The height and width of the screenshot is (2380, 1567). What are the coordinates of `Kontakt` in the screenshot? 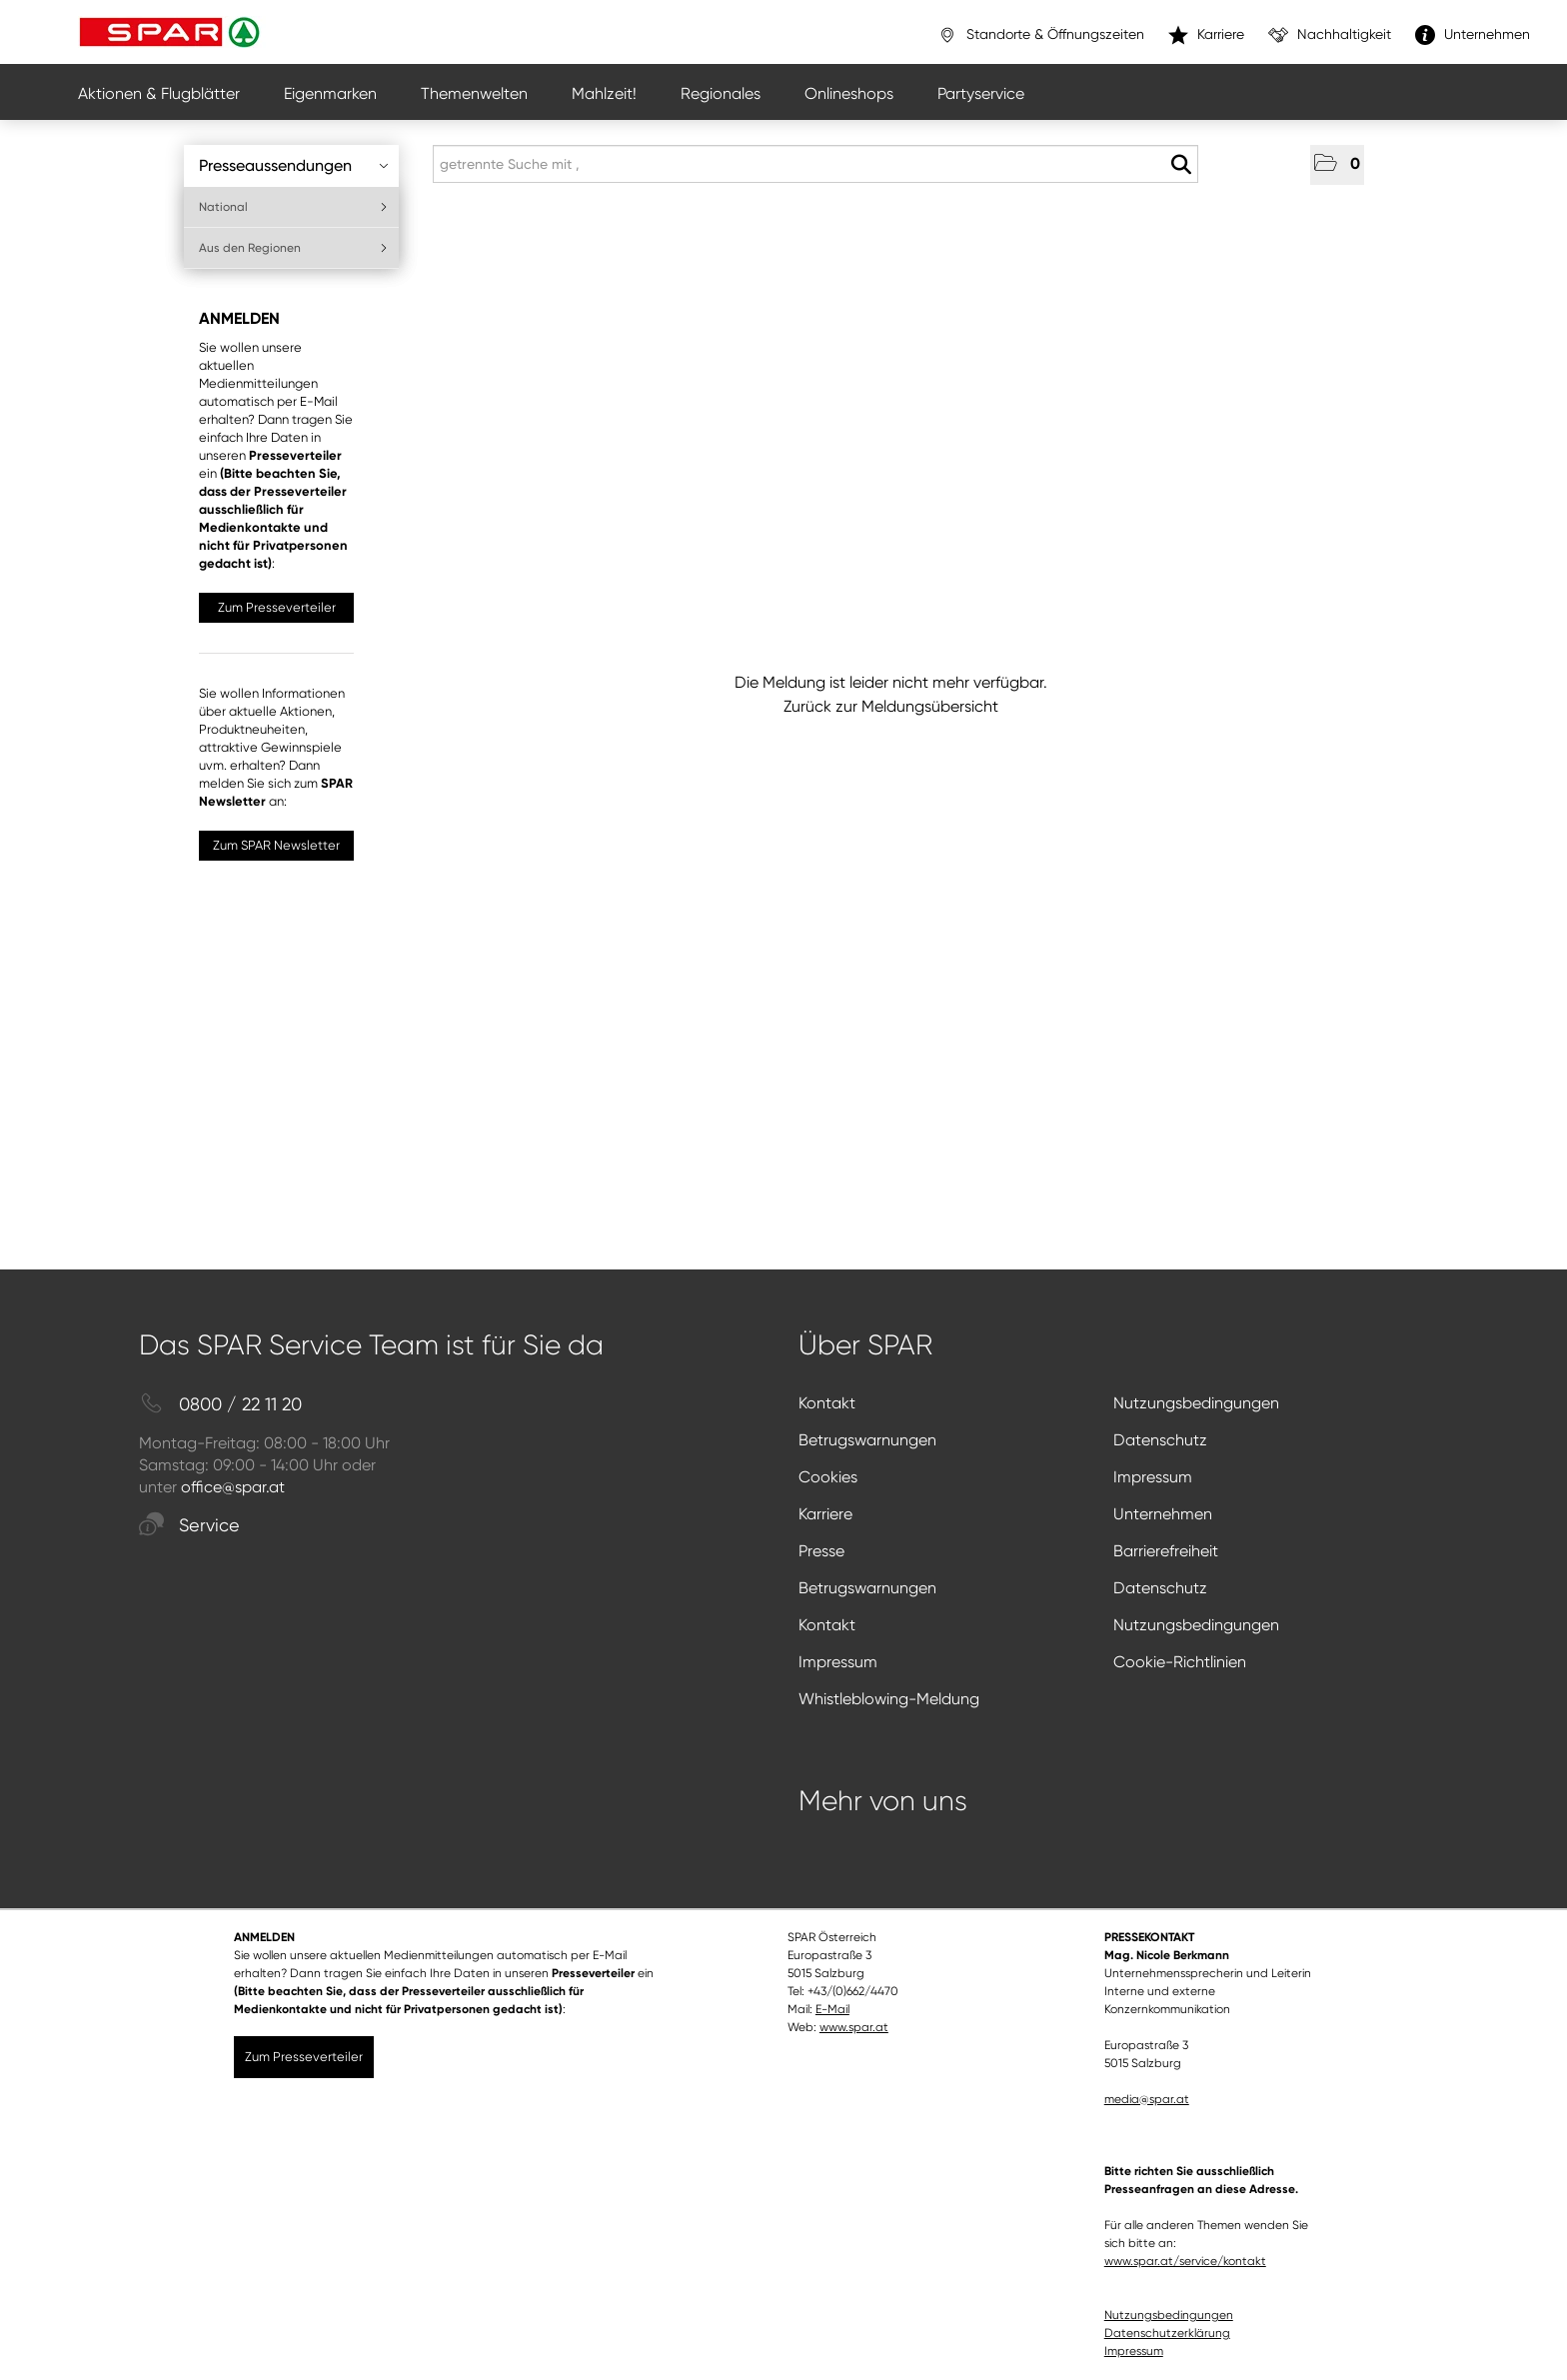 It's located at (826, 1402).